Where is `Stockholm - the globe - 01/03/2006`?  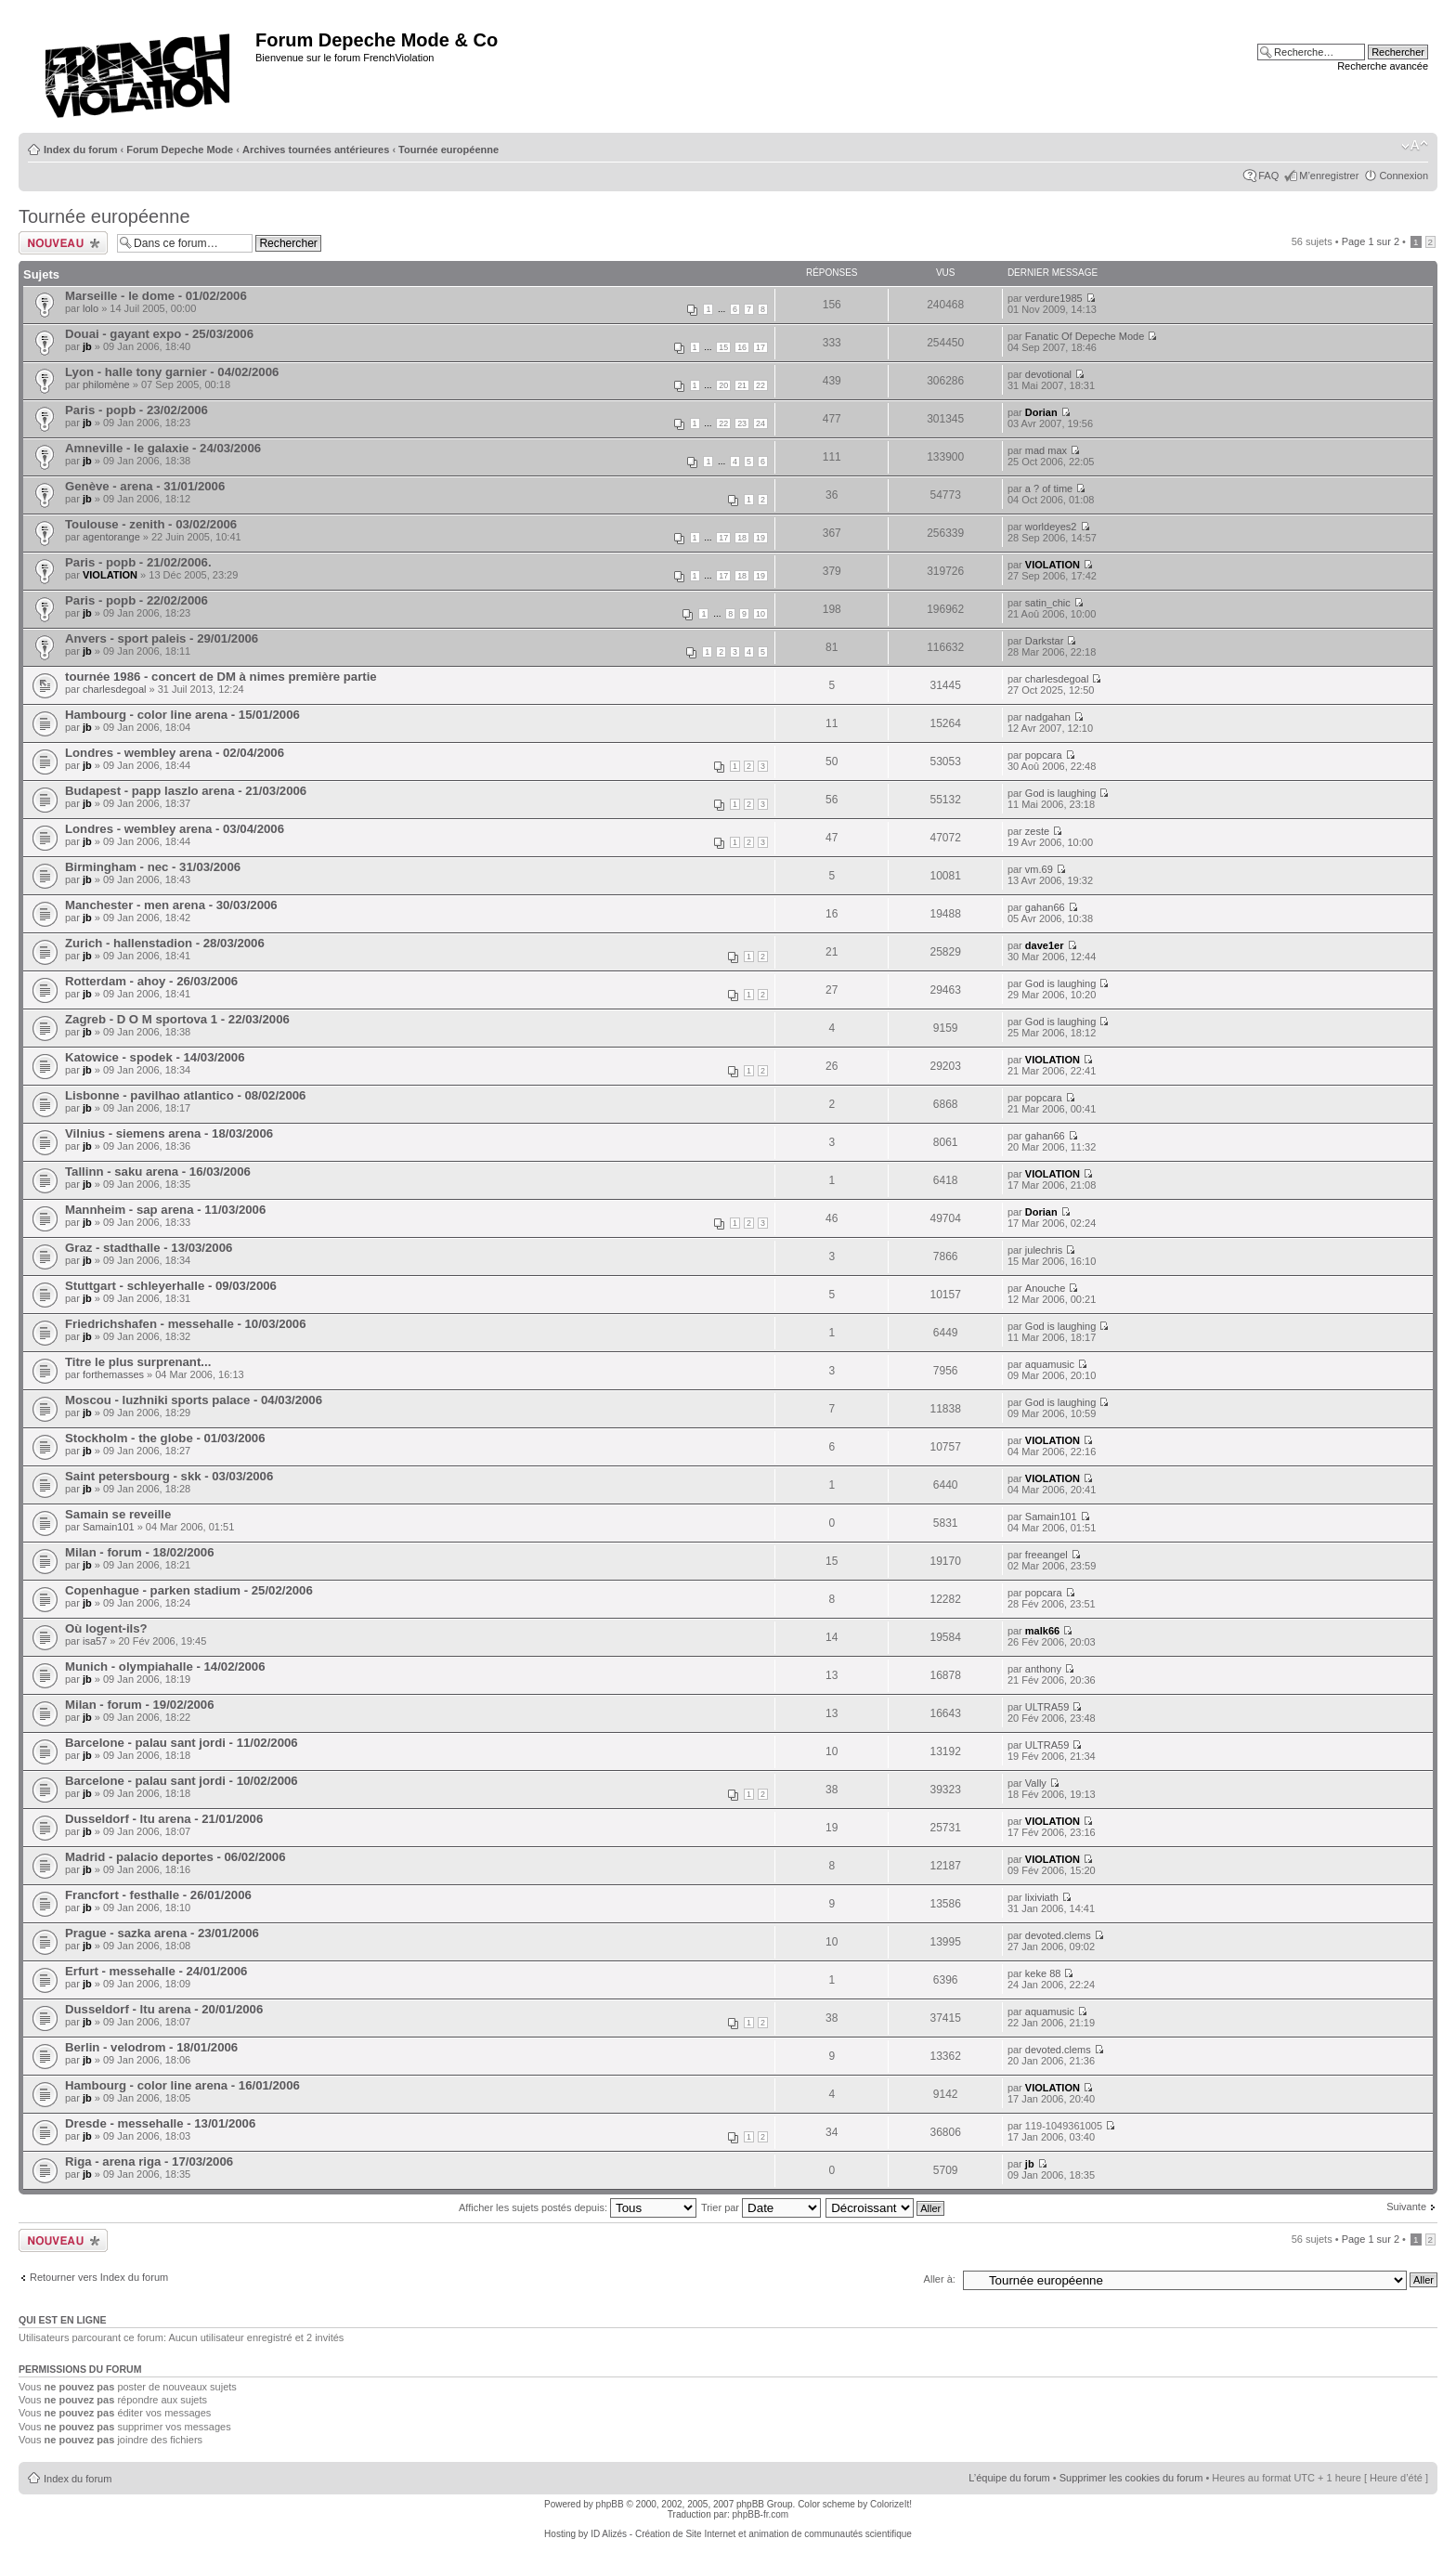 Stockholm - the globe - 01/03/2006 is located at coordinates (165, 1438).